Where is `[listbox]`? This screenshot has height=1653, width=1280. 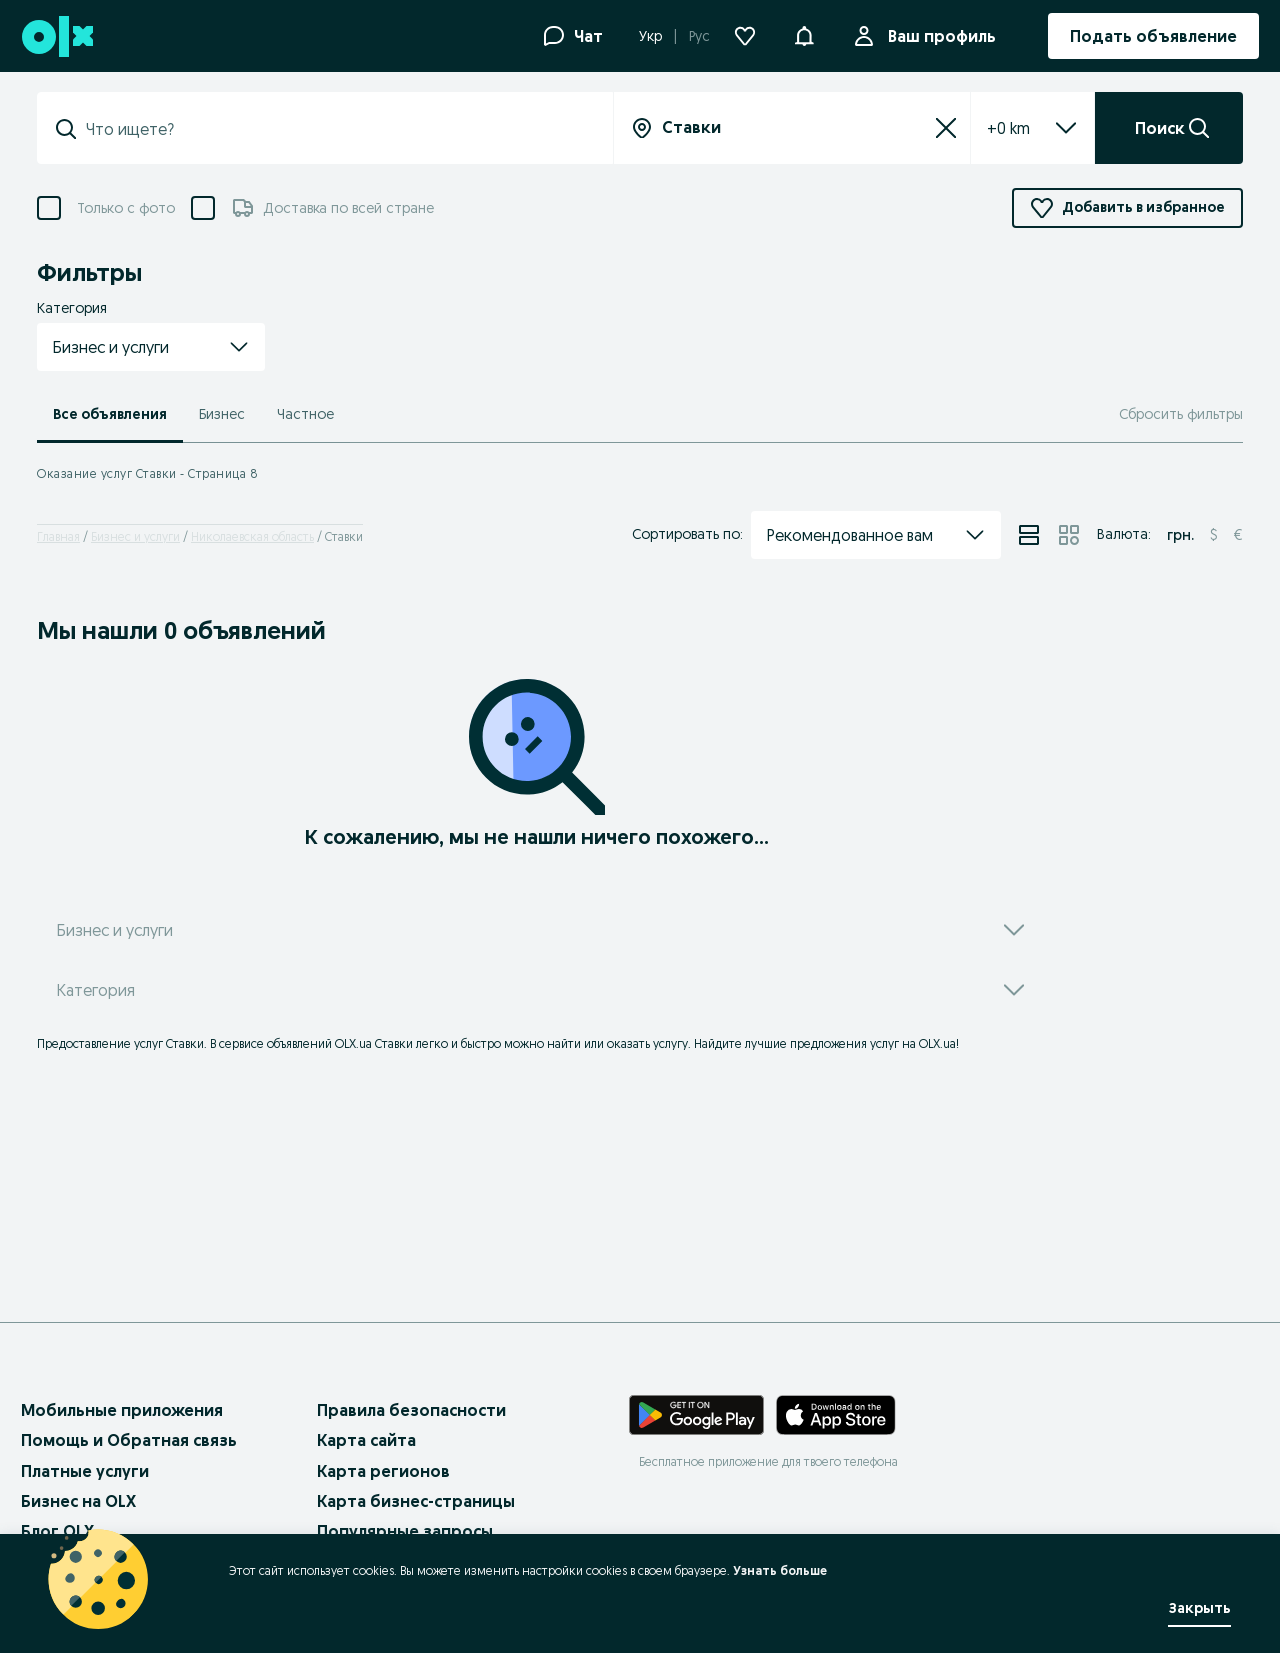 [listbox] is located at coordinates (1008, 128).